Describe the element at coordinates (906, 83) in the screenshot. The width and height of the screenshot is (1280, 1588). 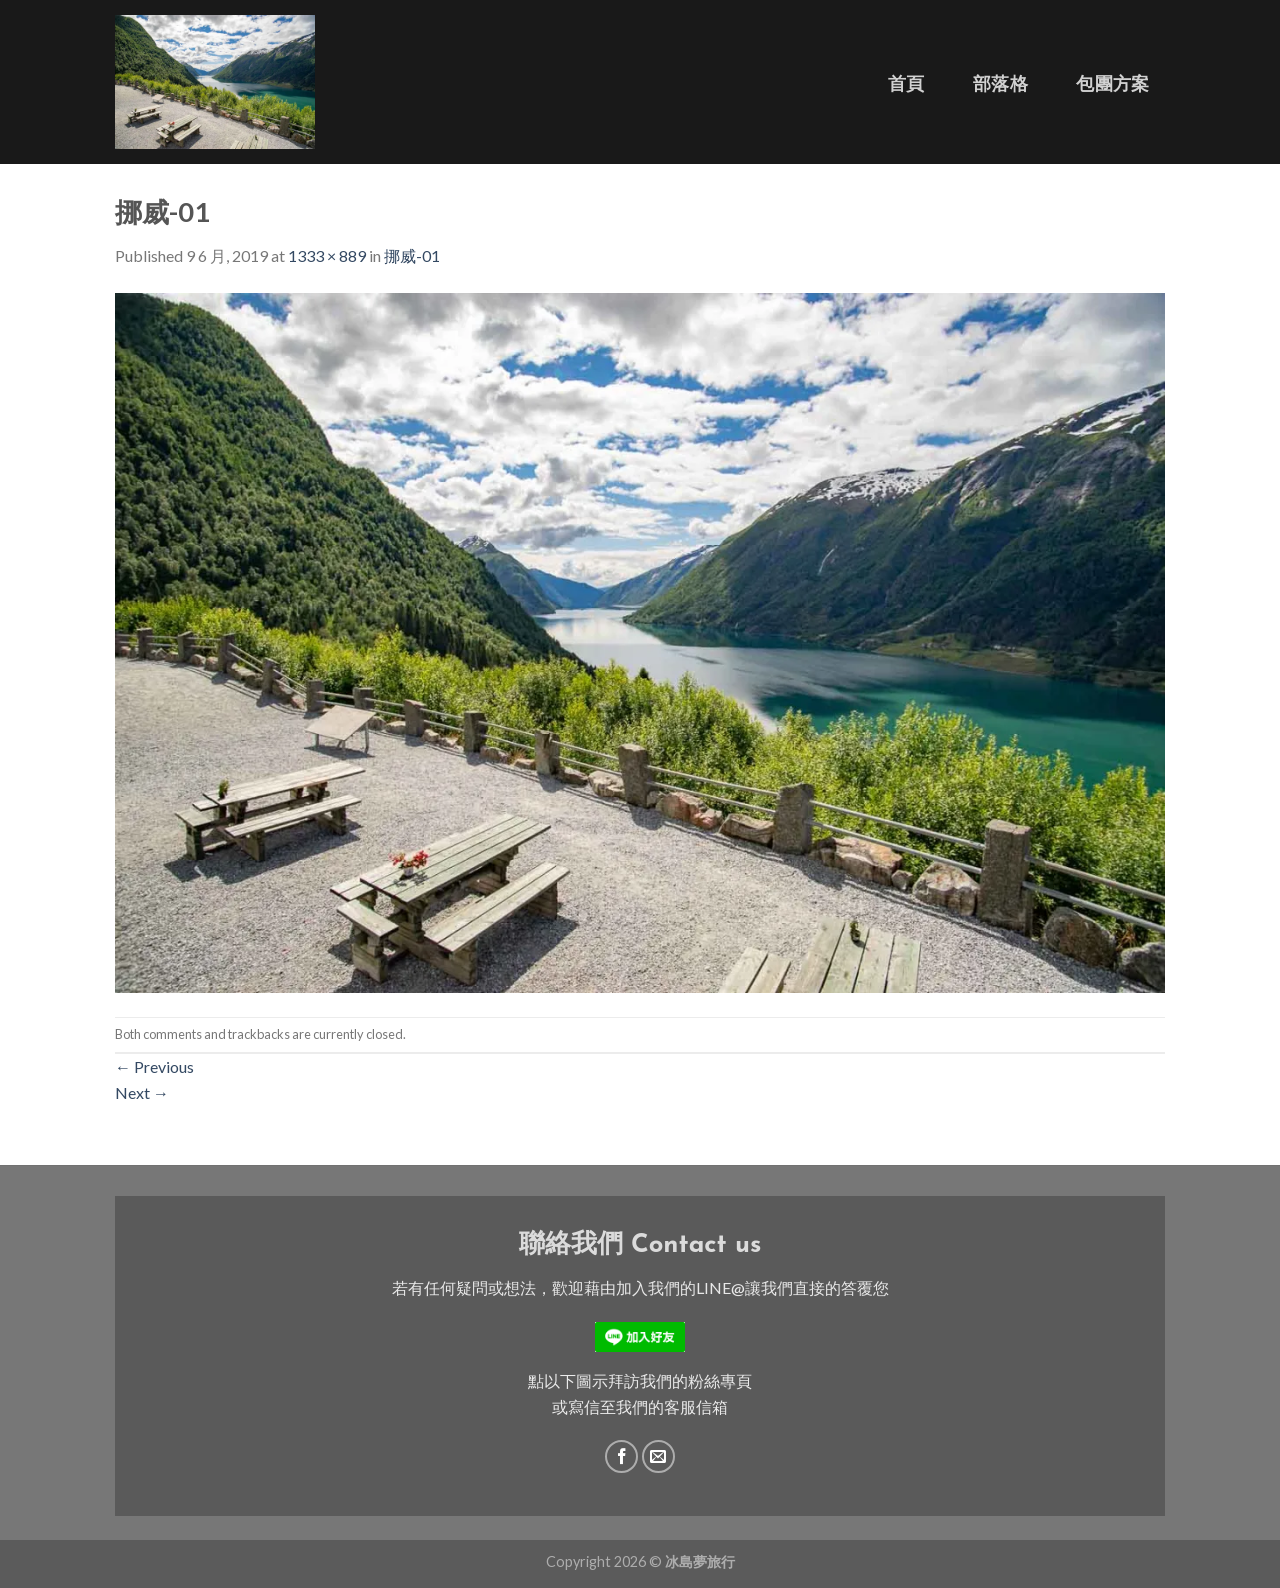
I see `首頁` at that location.